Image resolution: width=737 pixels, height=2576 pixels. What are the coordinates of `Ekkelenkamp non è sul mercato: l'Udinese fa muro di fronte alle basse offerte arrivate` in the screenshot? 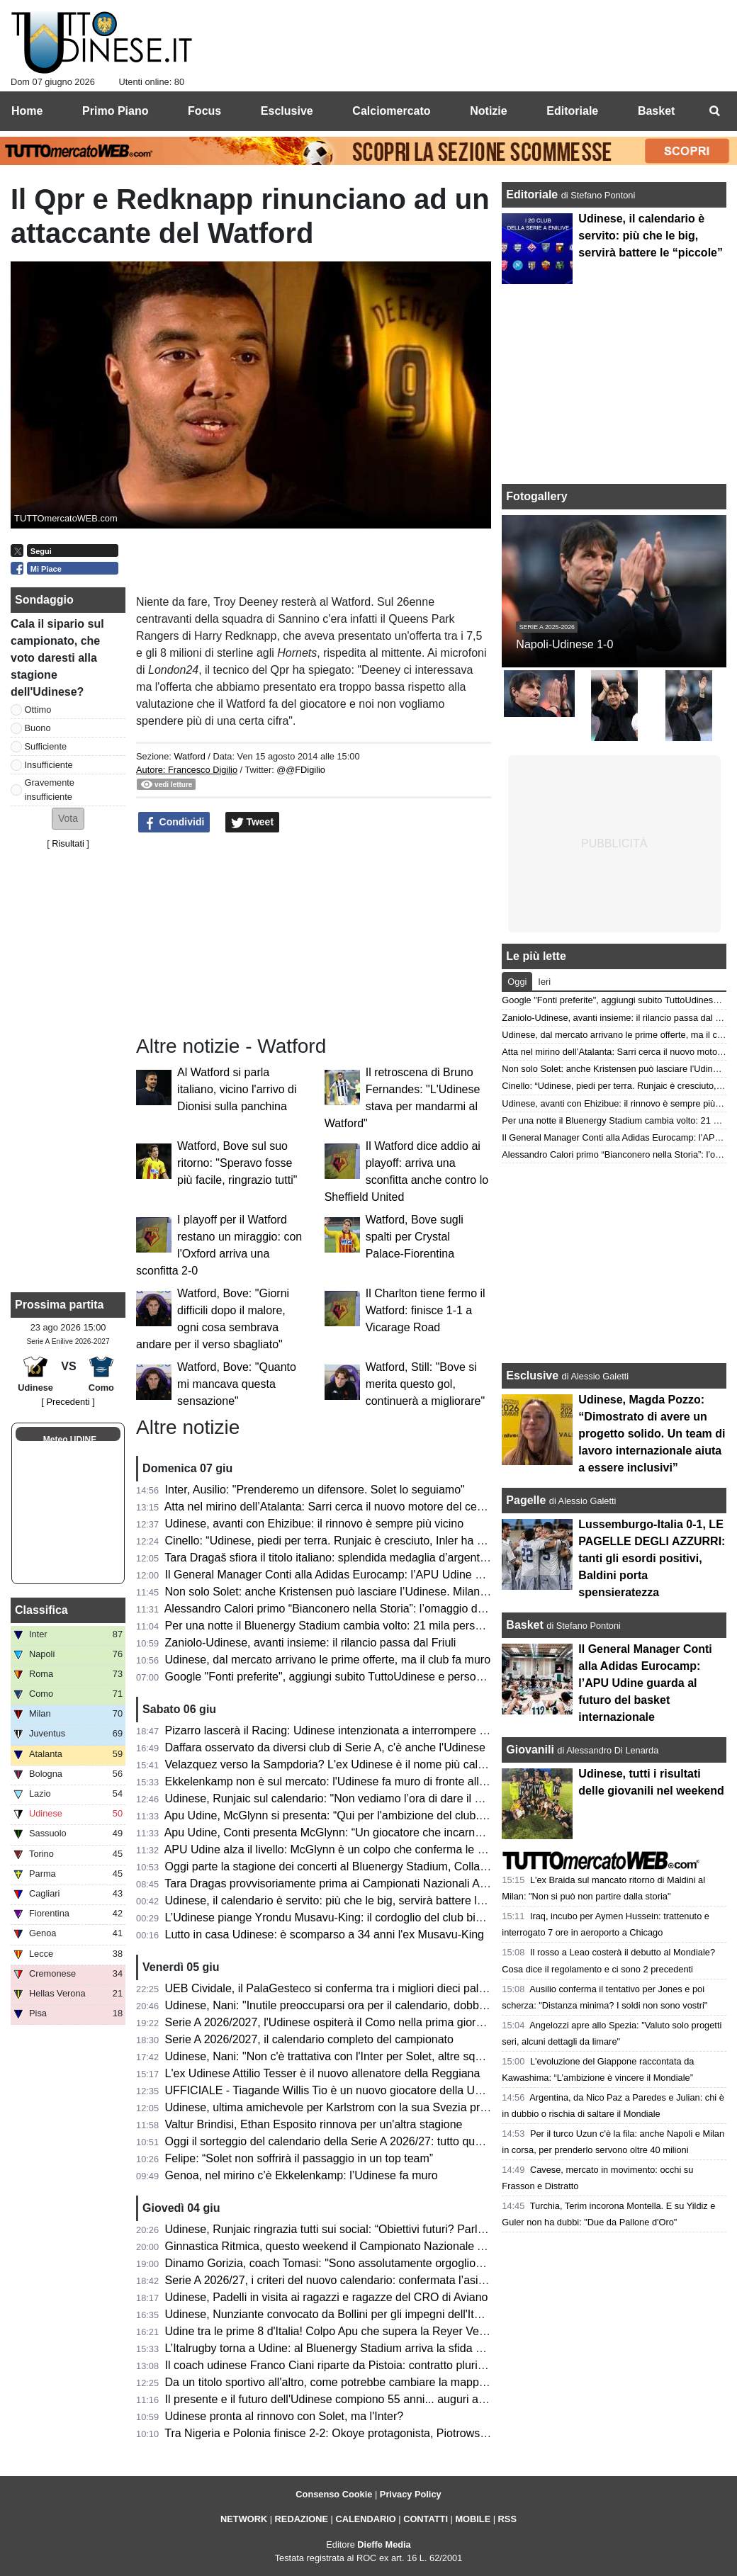 It's located at (380, 1781).